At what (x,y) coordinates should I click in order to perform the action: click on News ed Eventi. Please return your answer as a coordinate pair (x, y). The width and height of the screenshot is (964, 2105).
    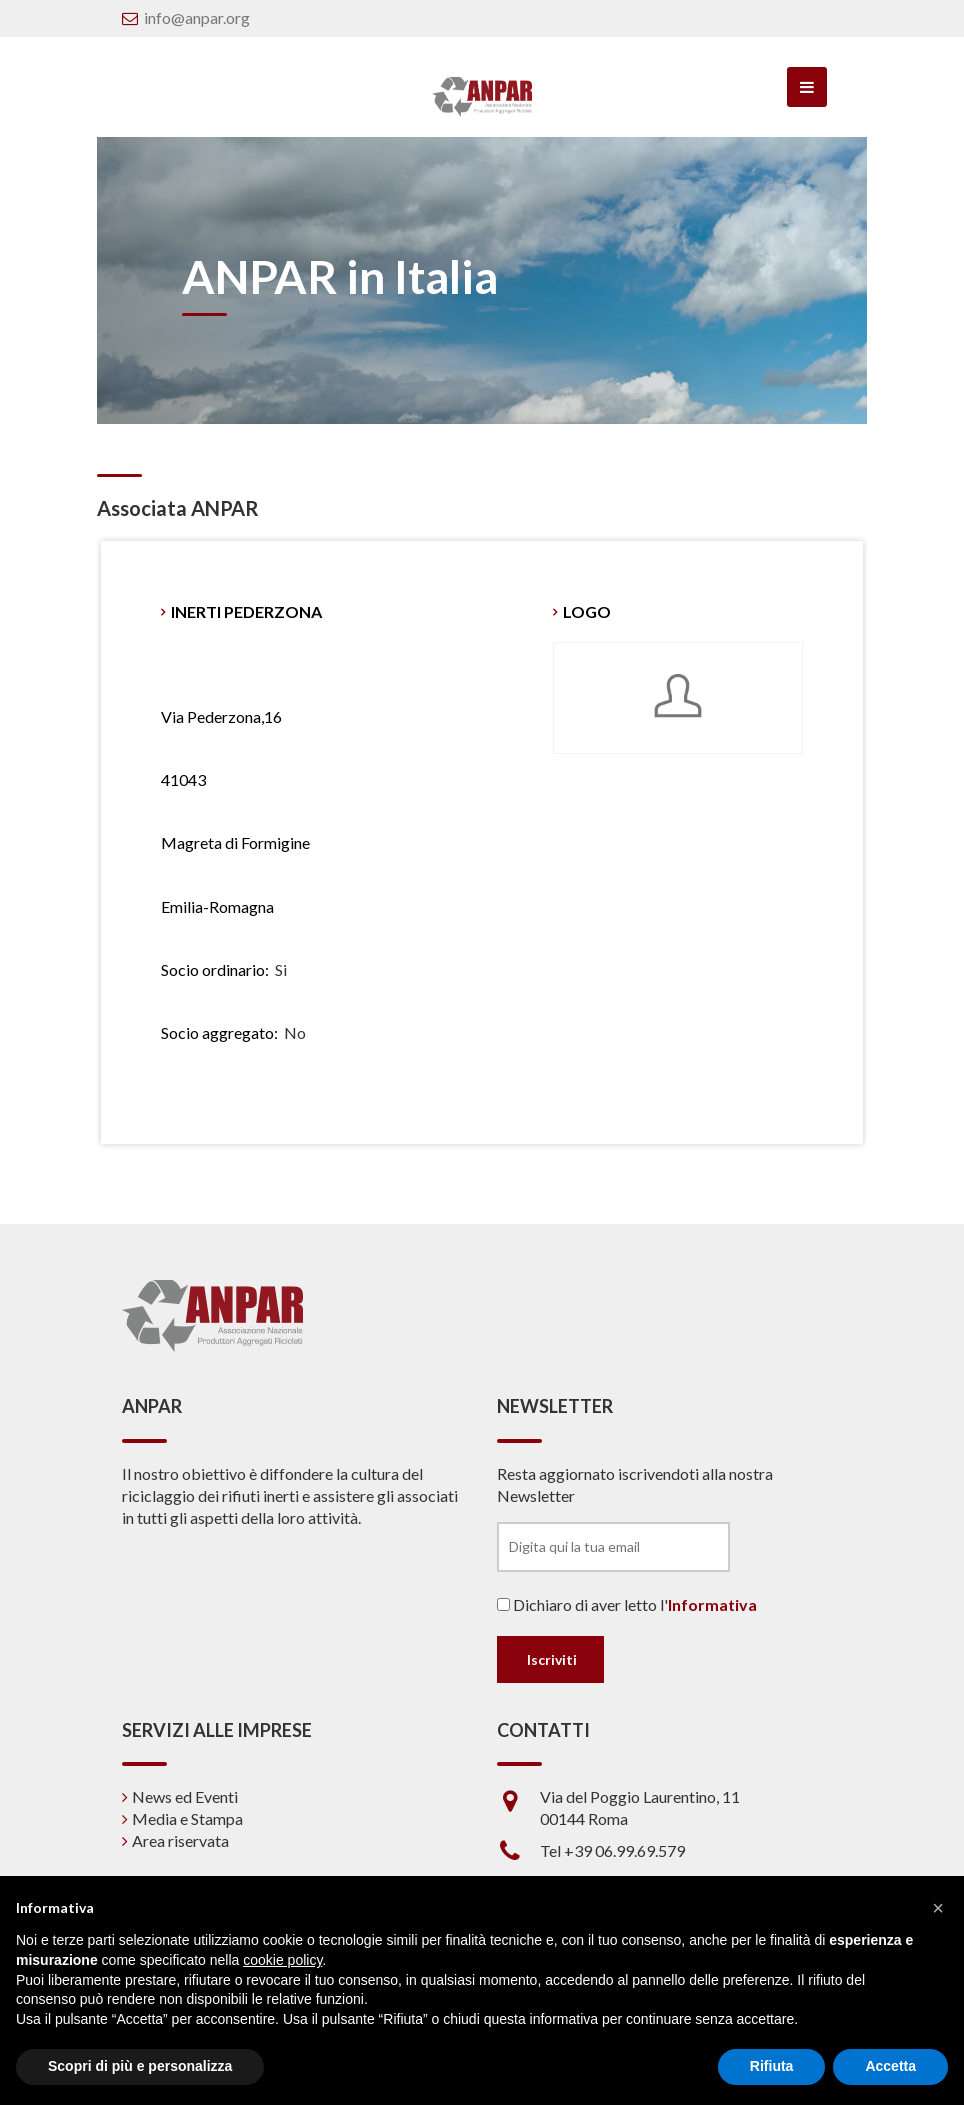
    Looking at the image, I should click on (185, 1796).